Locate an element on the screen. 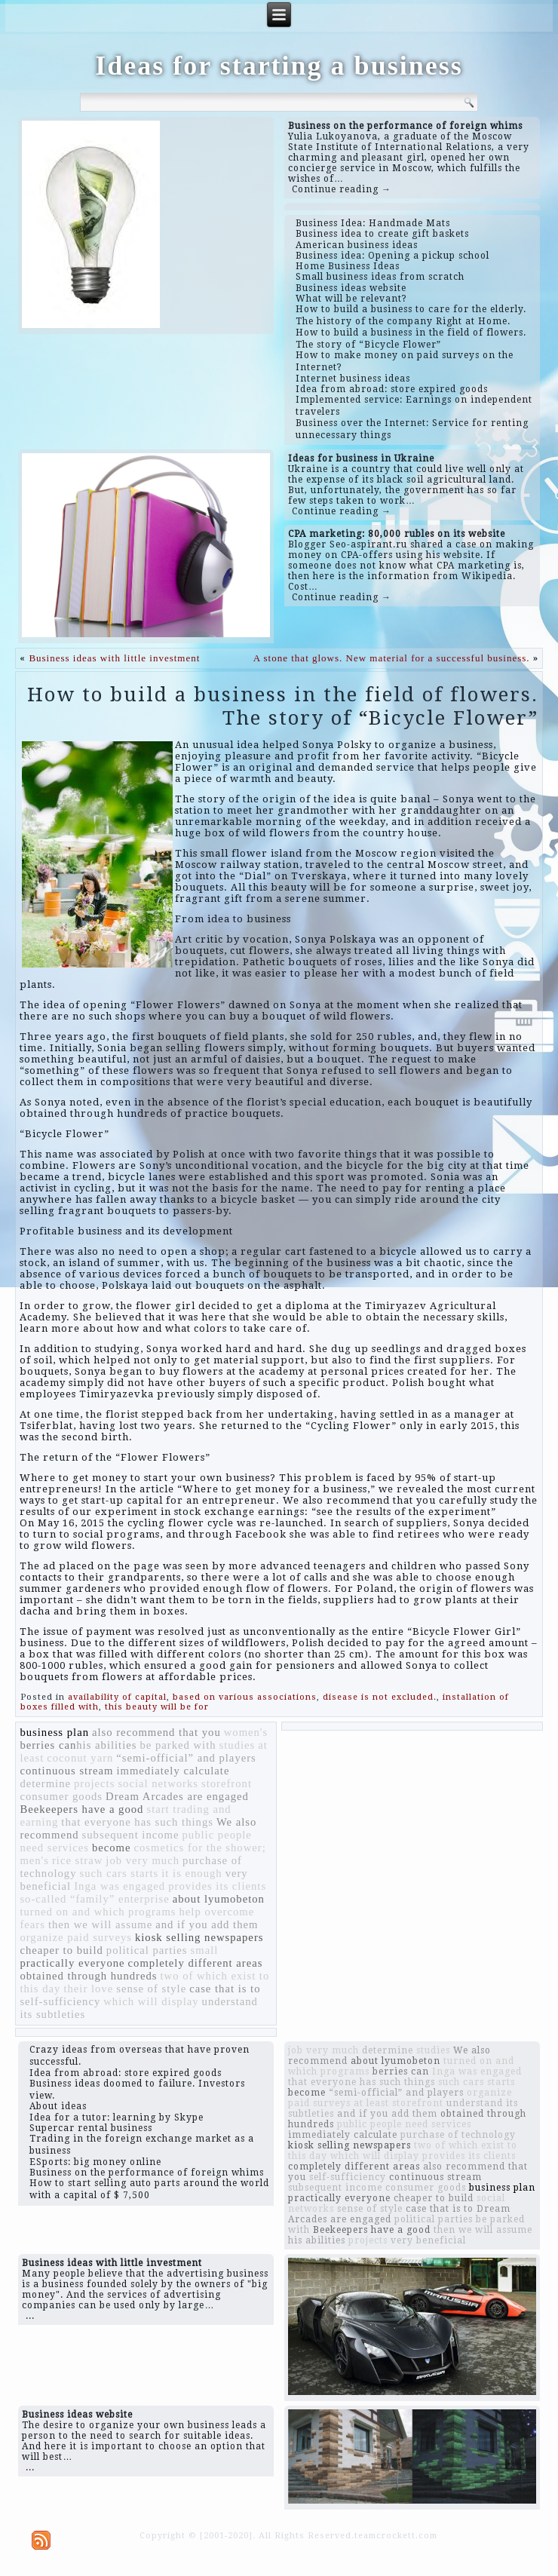 The width and height of the screenshot is (558, 2576). public people need services is located at coordinates (404, 2124).